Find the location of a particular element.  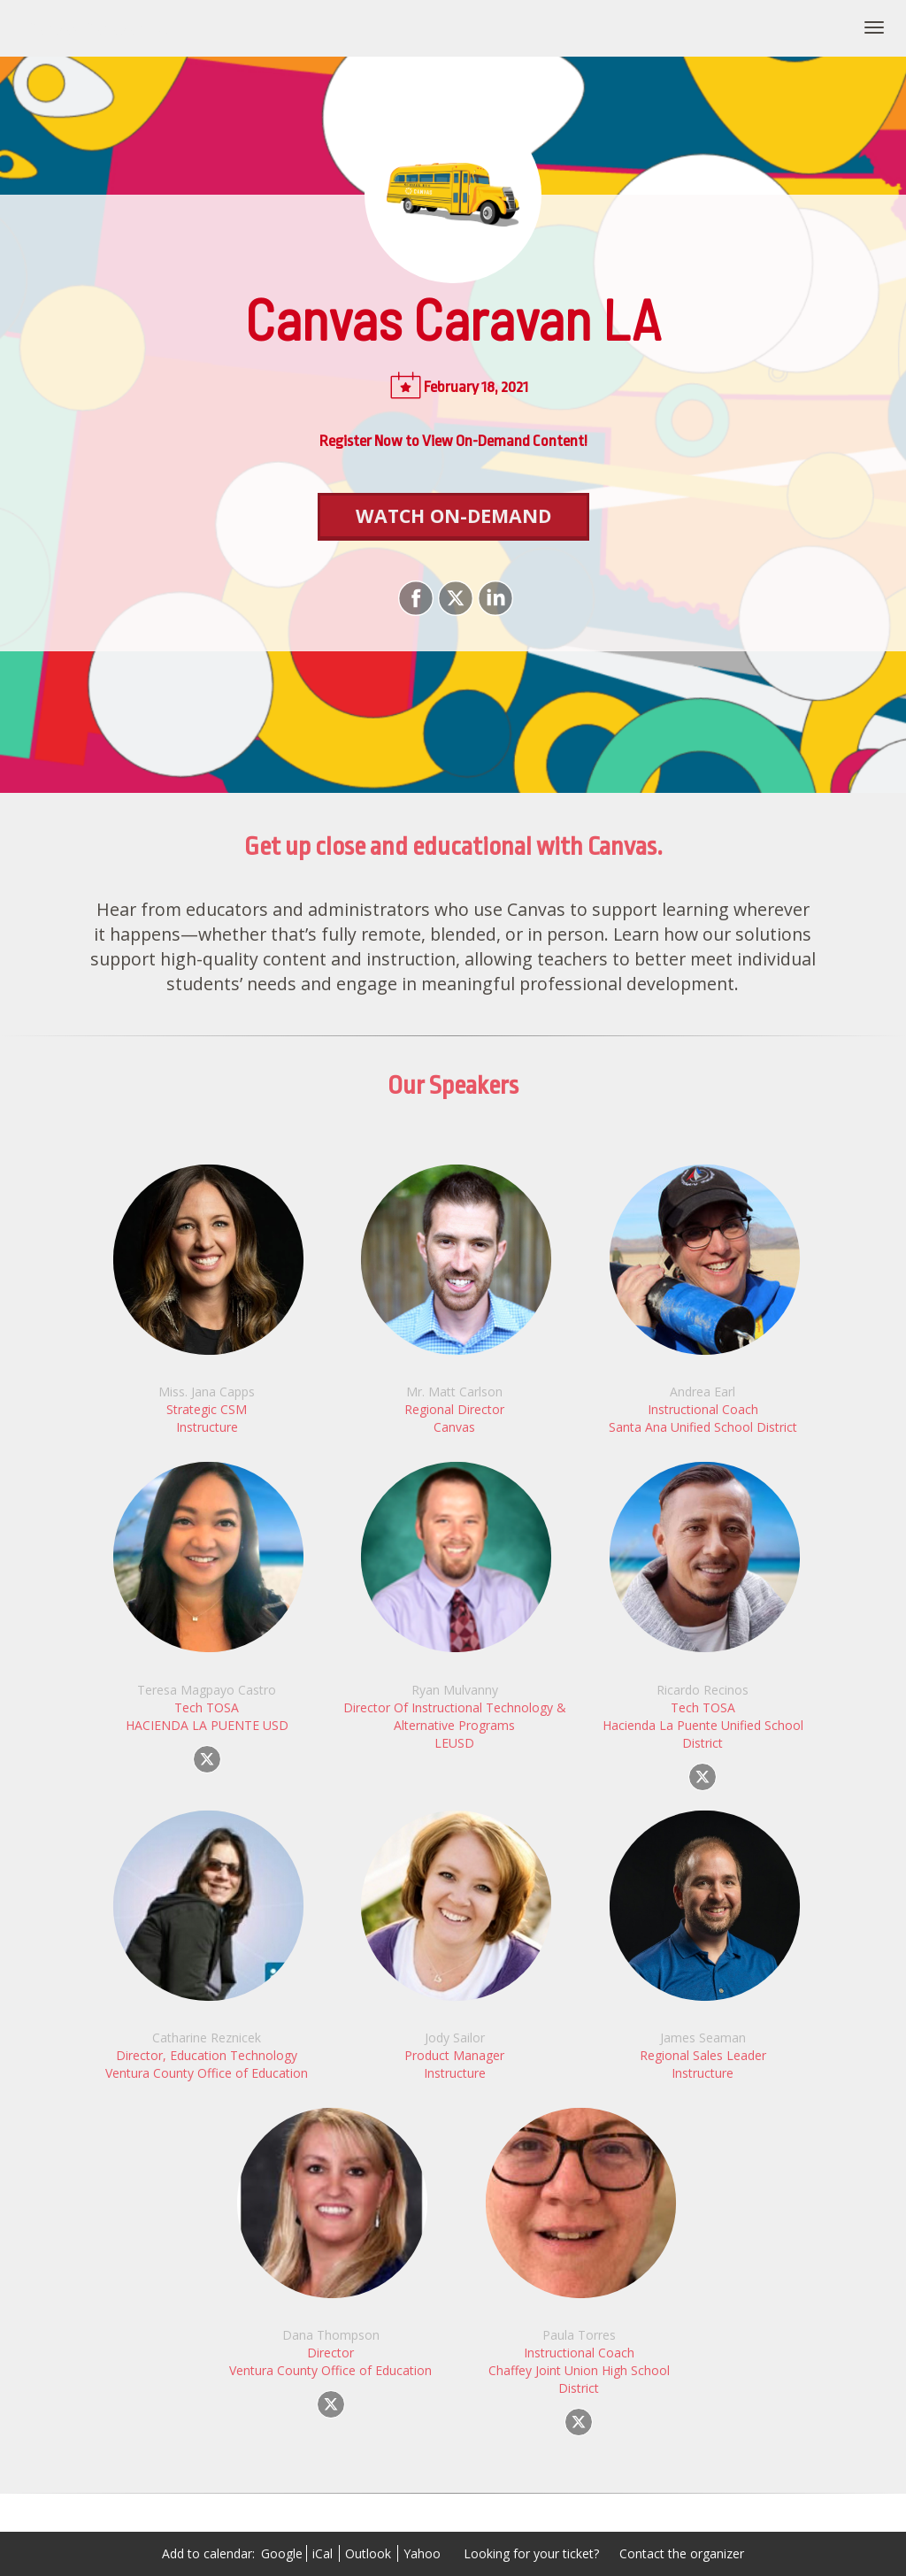

Canvas Caravan LA is located at coordinates (97, 28).